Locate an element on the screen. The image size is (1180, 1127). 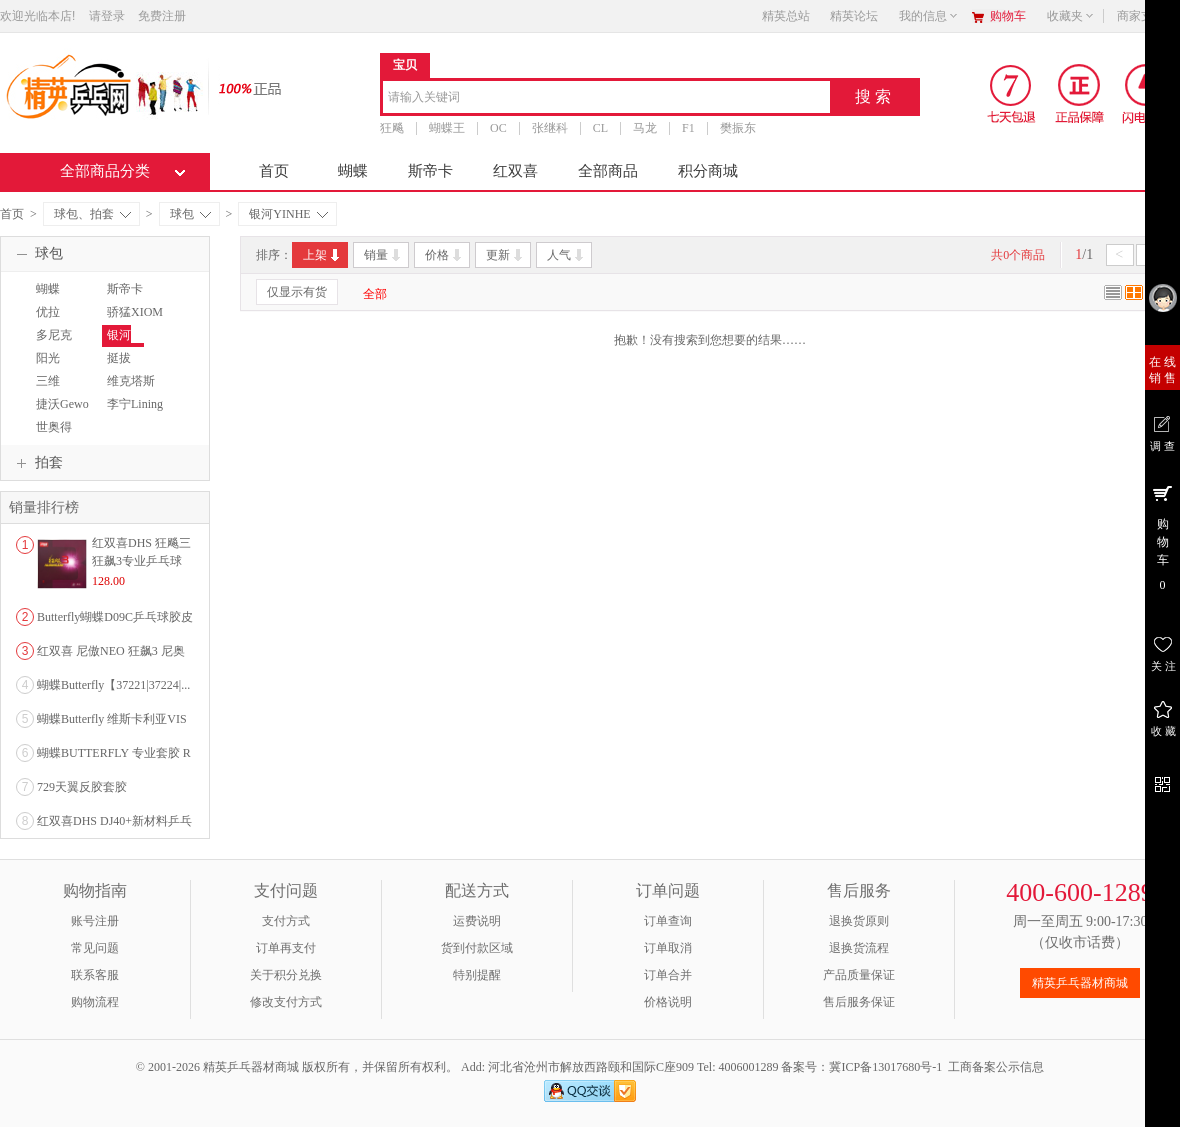
729天翼反胶套胶 is located at coordinates (82, 787).